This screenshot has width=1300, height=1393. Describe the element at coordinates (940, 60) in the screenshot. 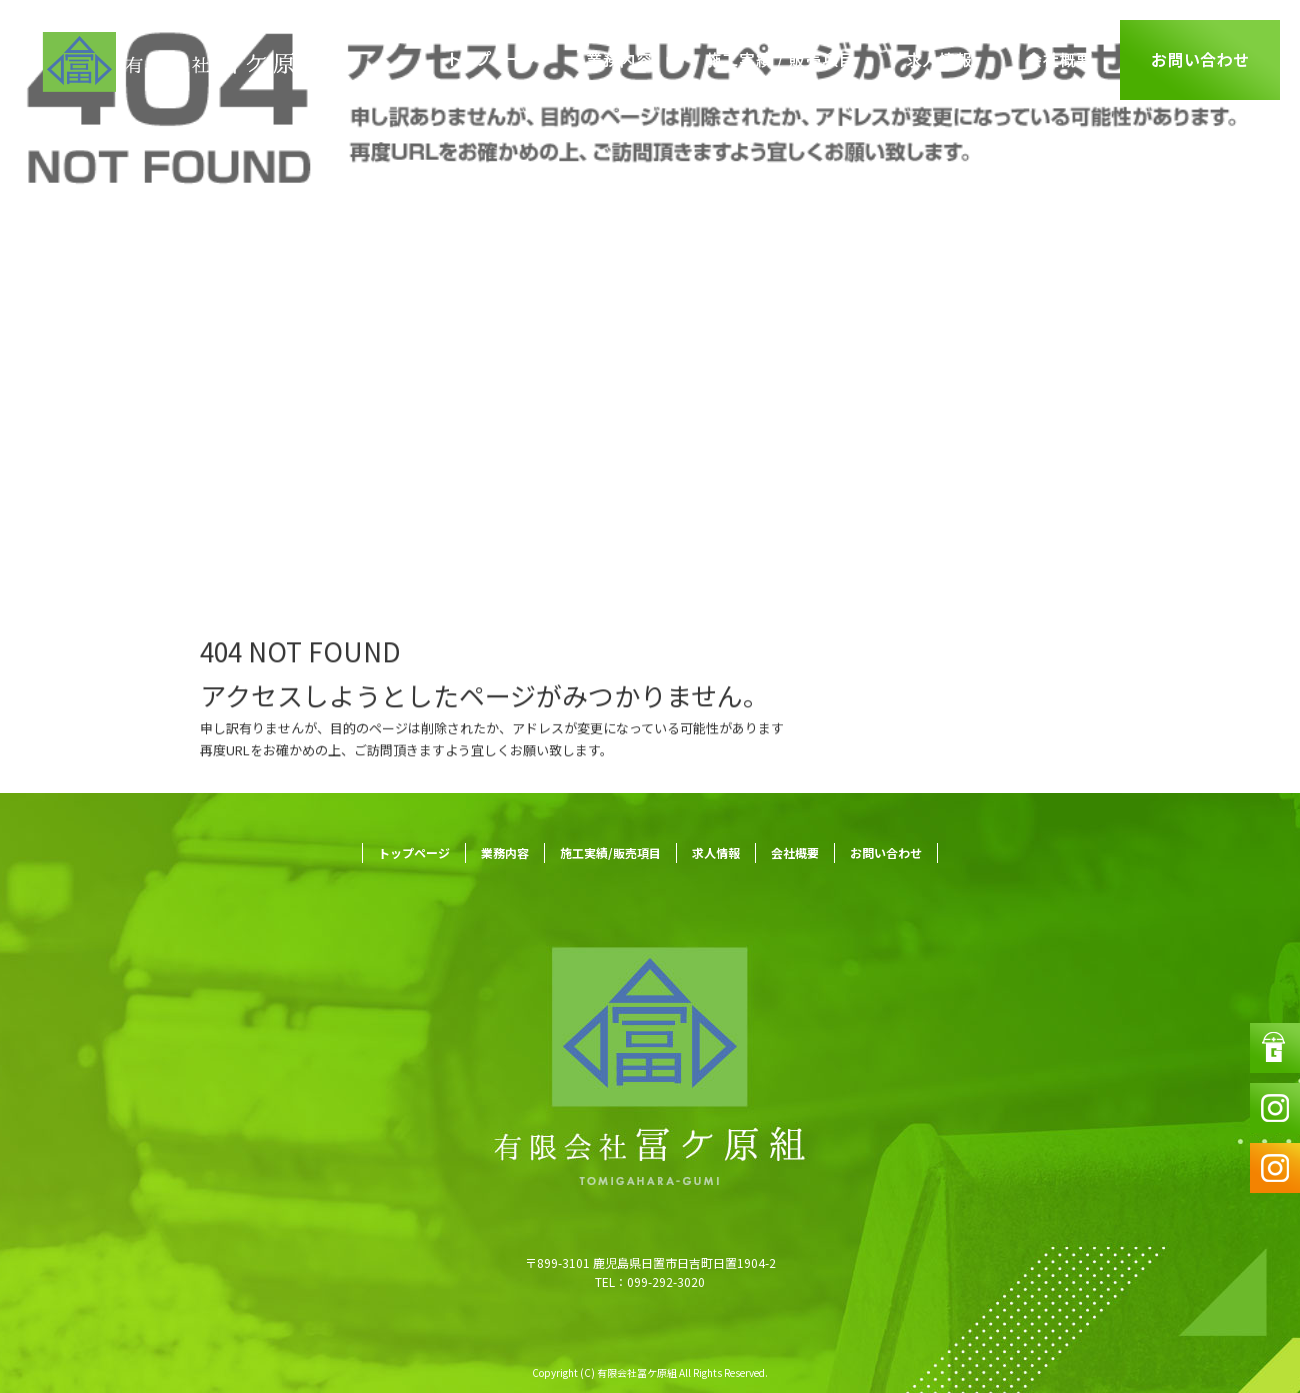

I see `求人情報` at that location.